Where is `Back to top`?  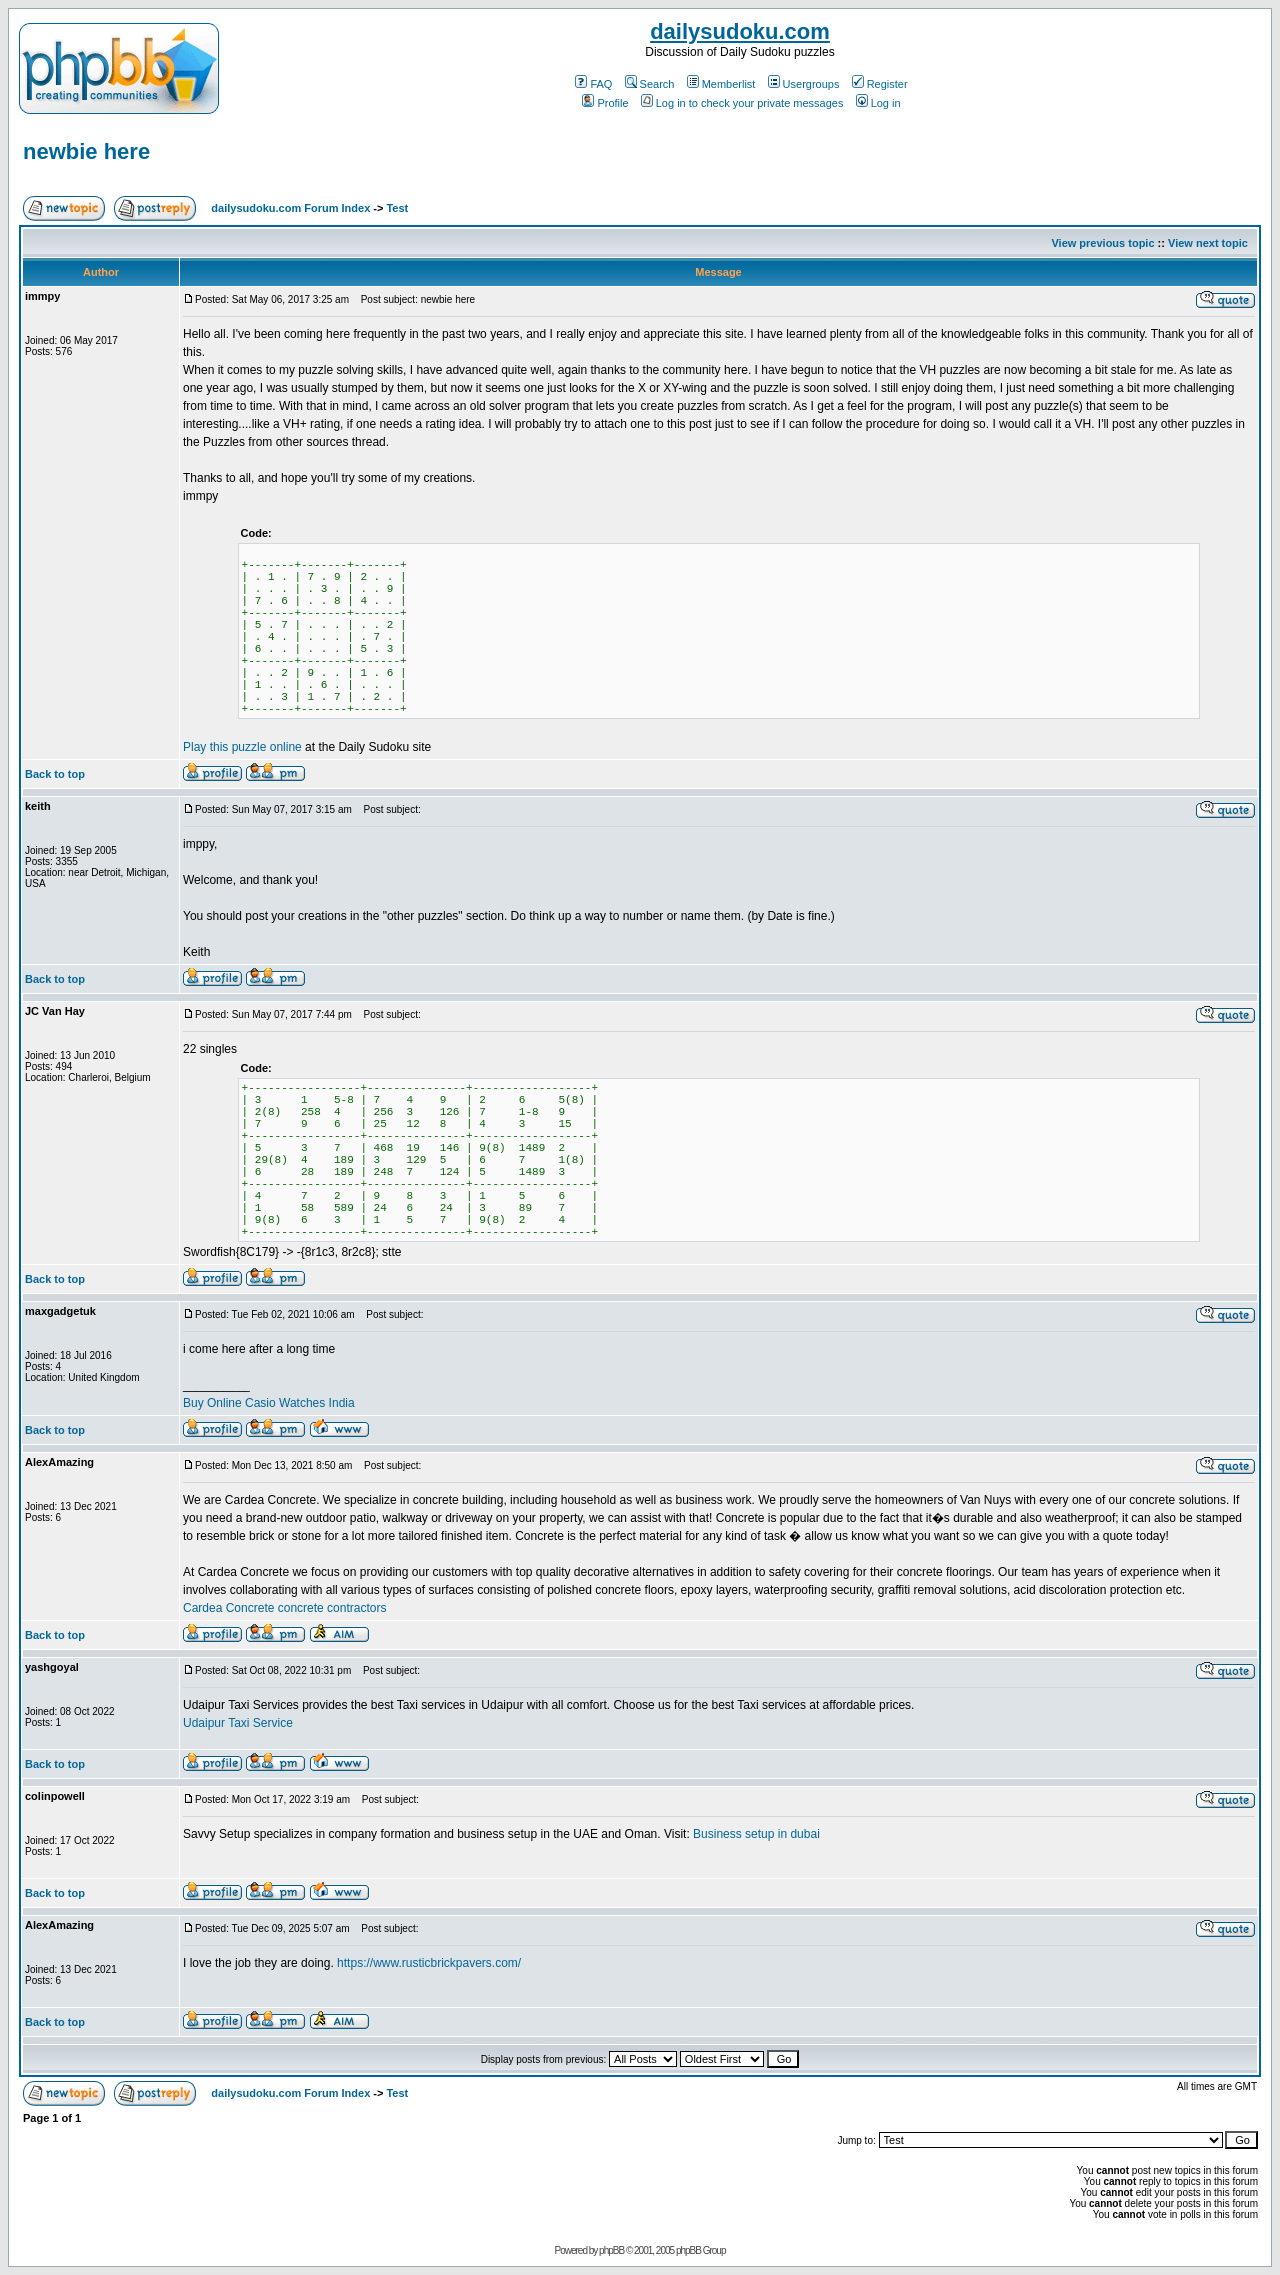 Back to top is located at coordinates (55, 774).